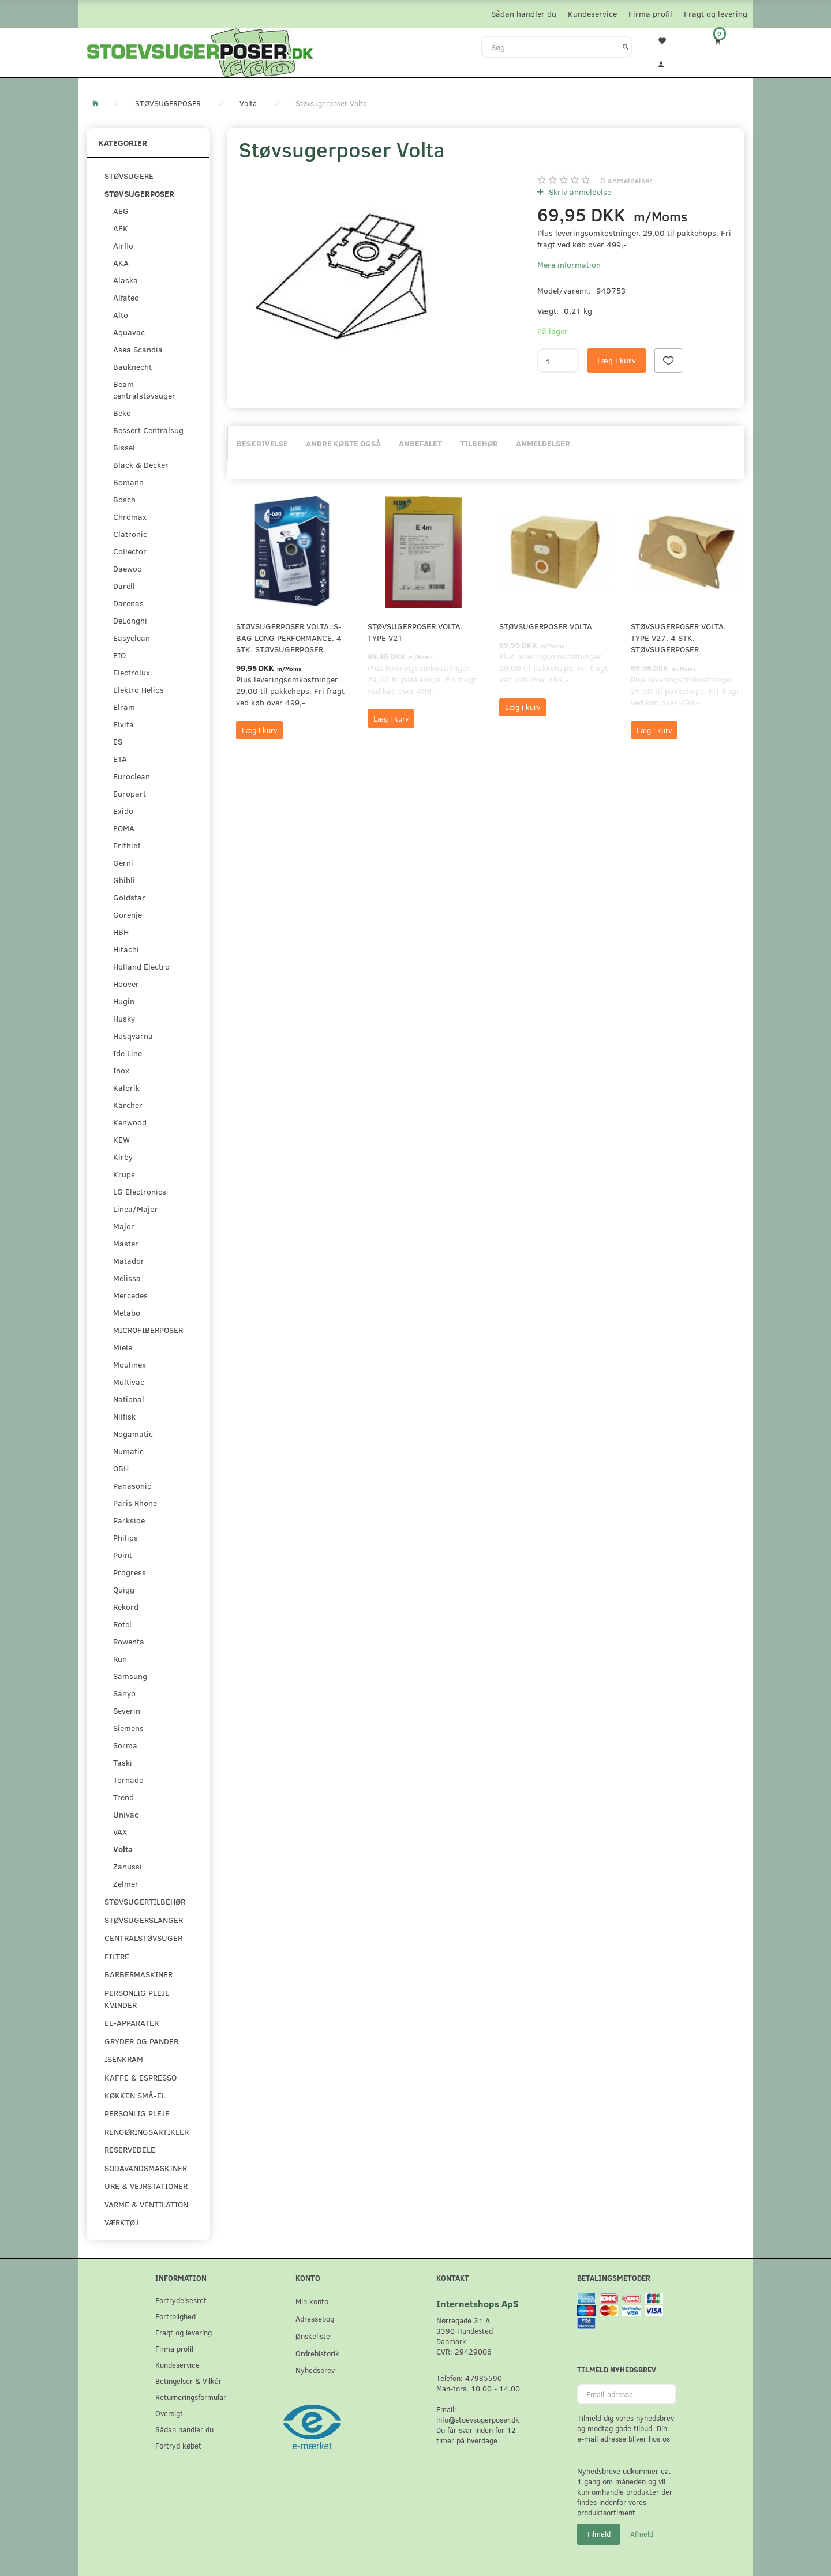  Describe the element at coordinates (479, 443) in the screenshot. I see `Tilbehør` at that location.